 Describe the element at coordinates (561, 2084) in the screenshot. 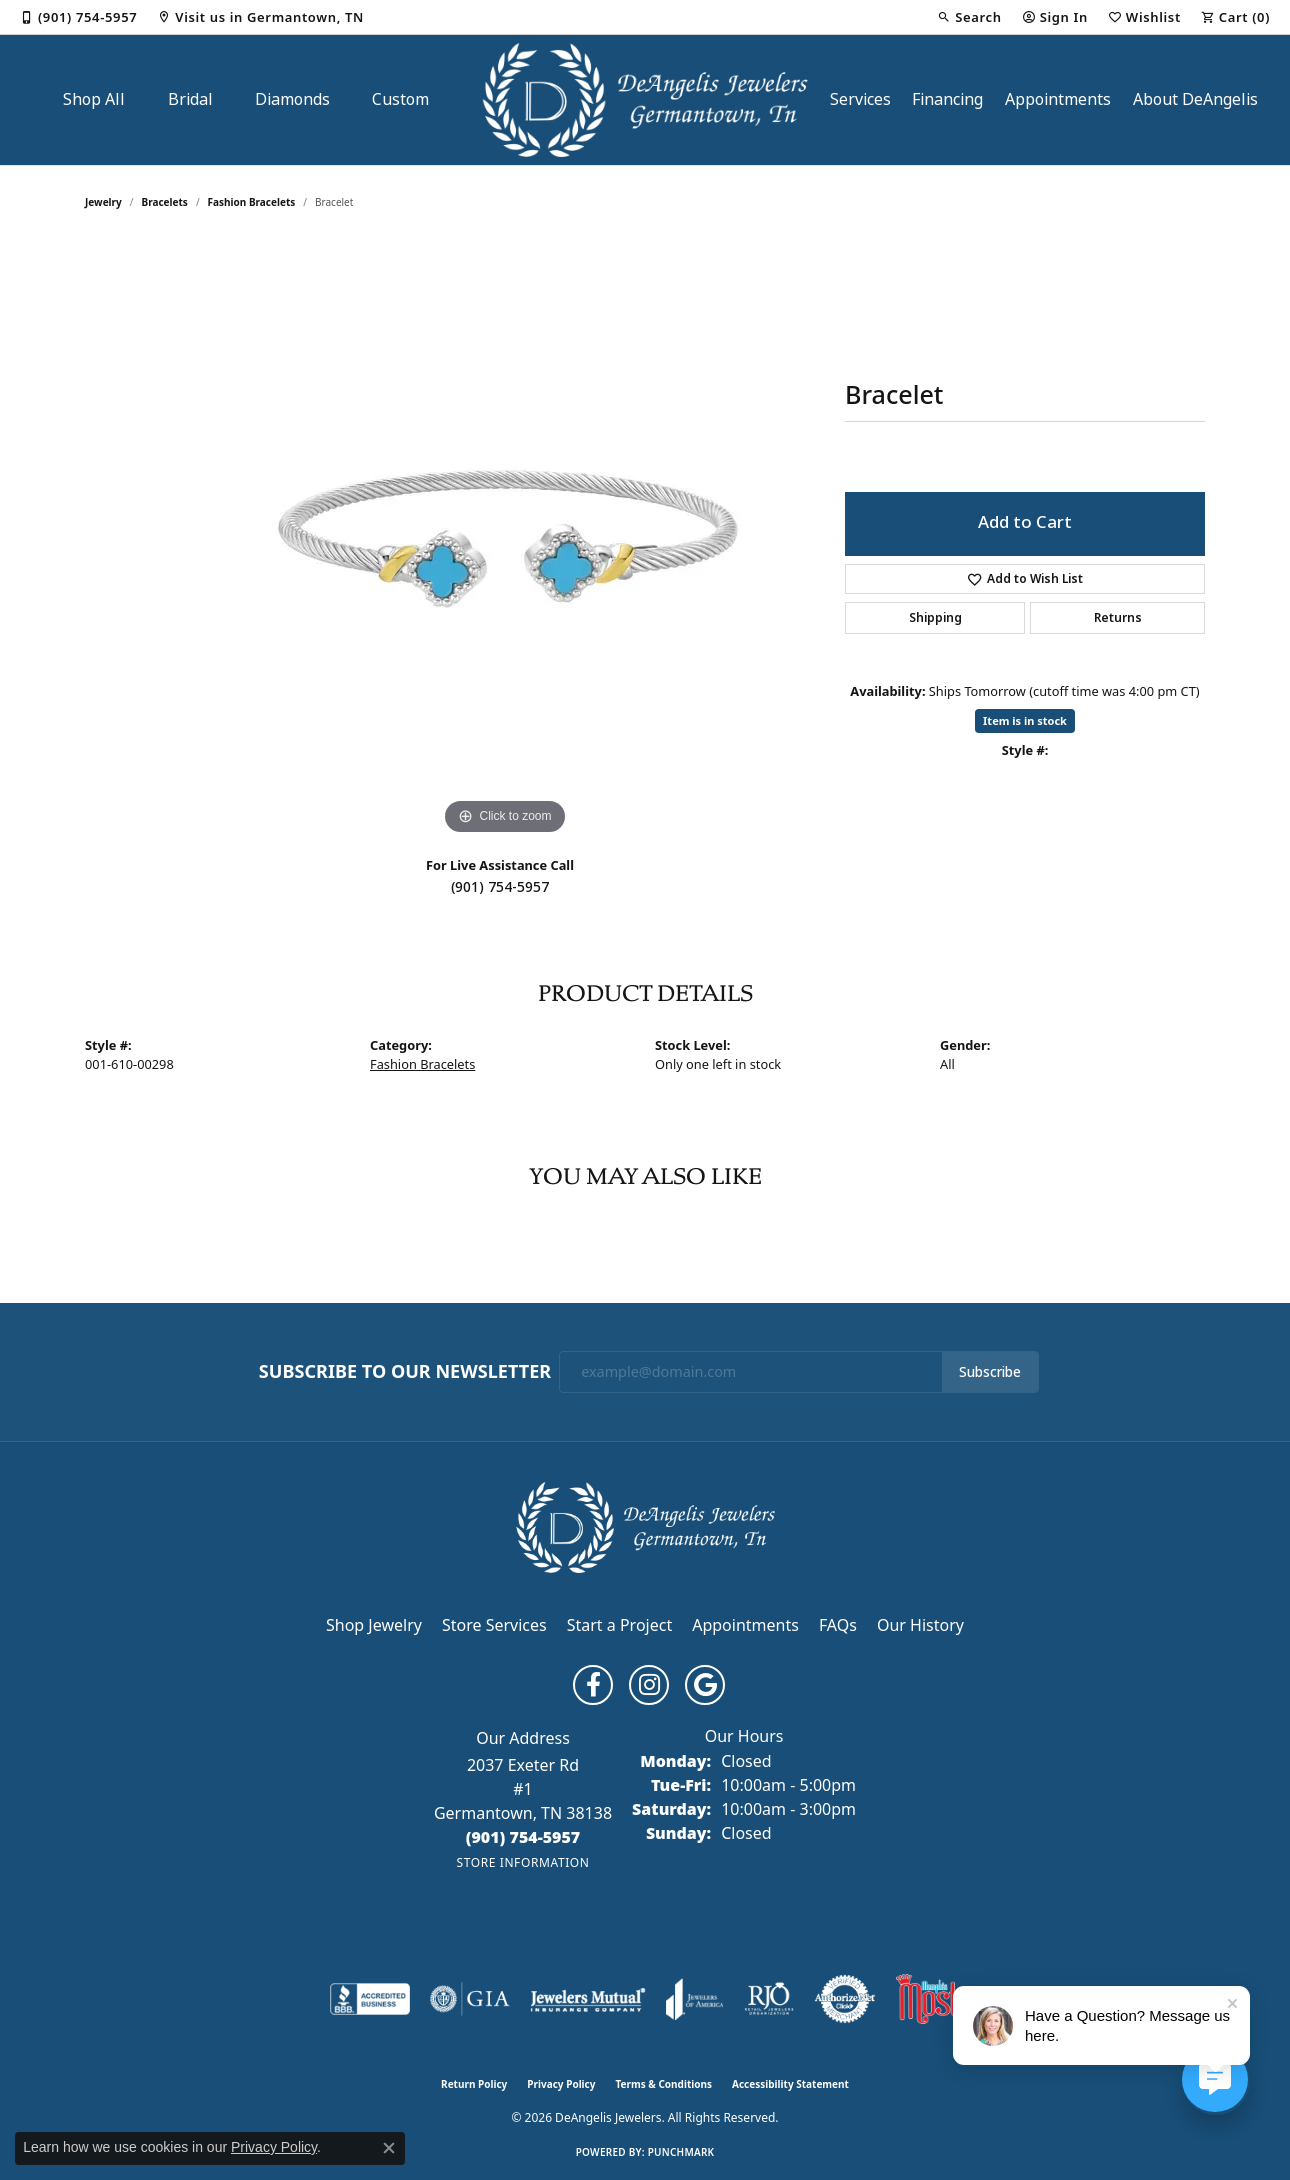

I see `Privacy Policy` at that location.